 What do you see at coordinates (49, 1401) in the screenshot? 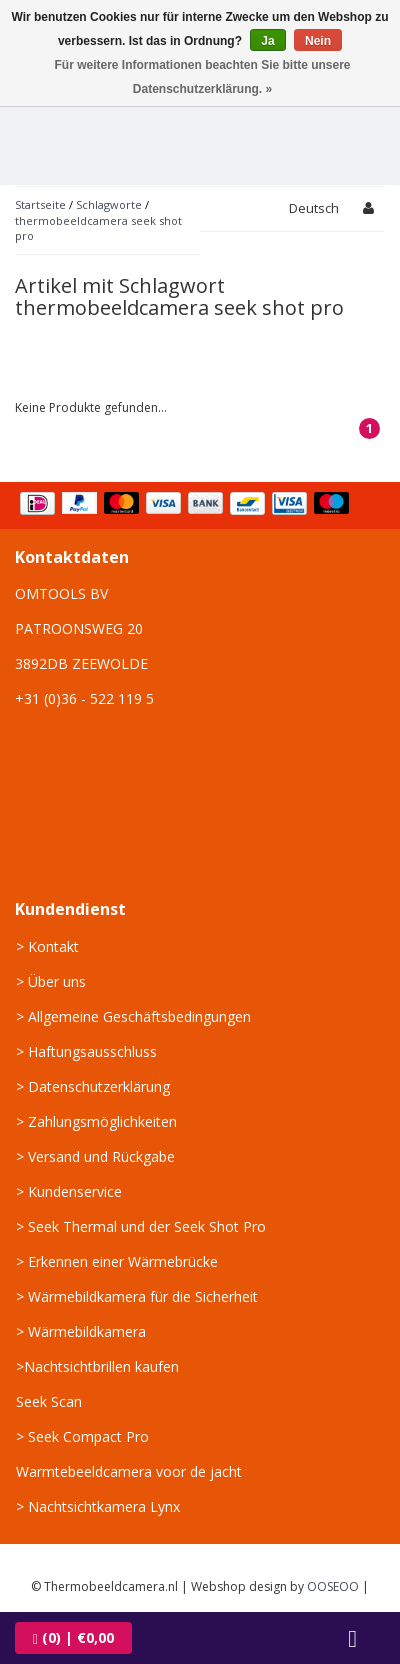
I see `Seek Scan` at bounding box center [49, 1401].